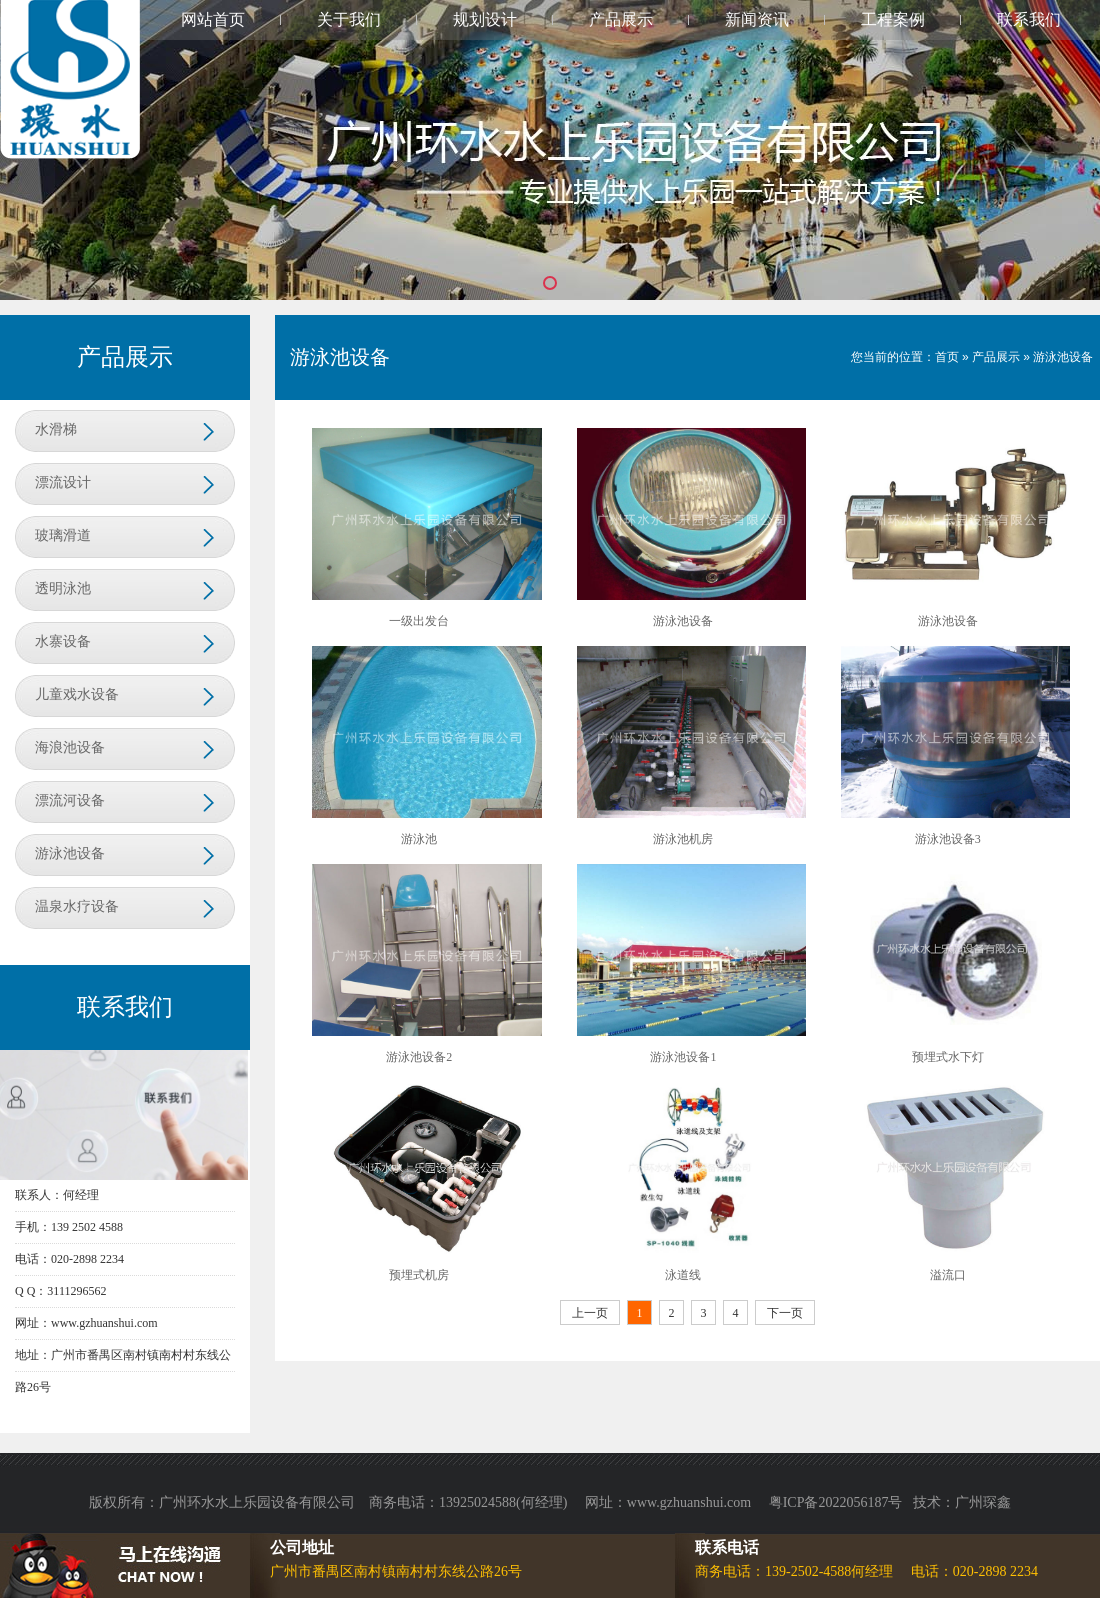  Describe the element at coordinates (983, 1502) in the screenshot. I see `广州琛鑫` at that location.